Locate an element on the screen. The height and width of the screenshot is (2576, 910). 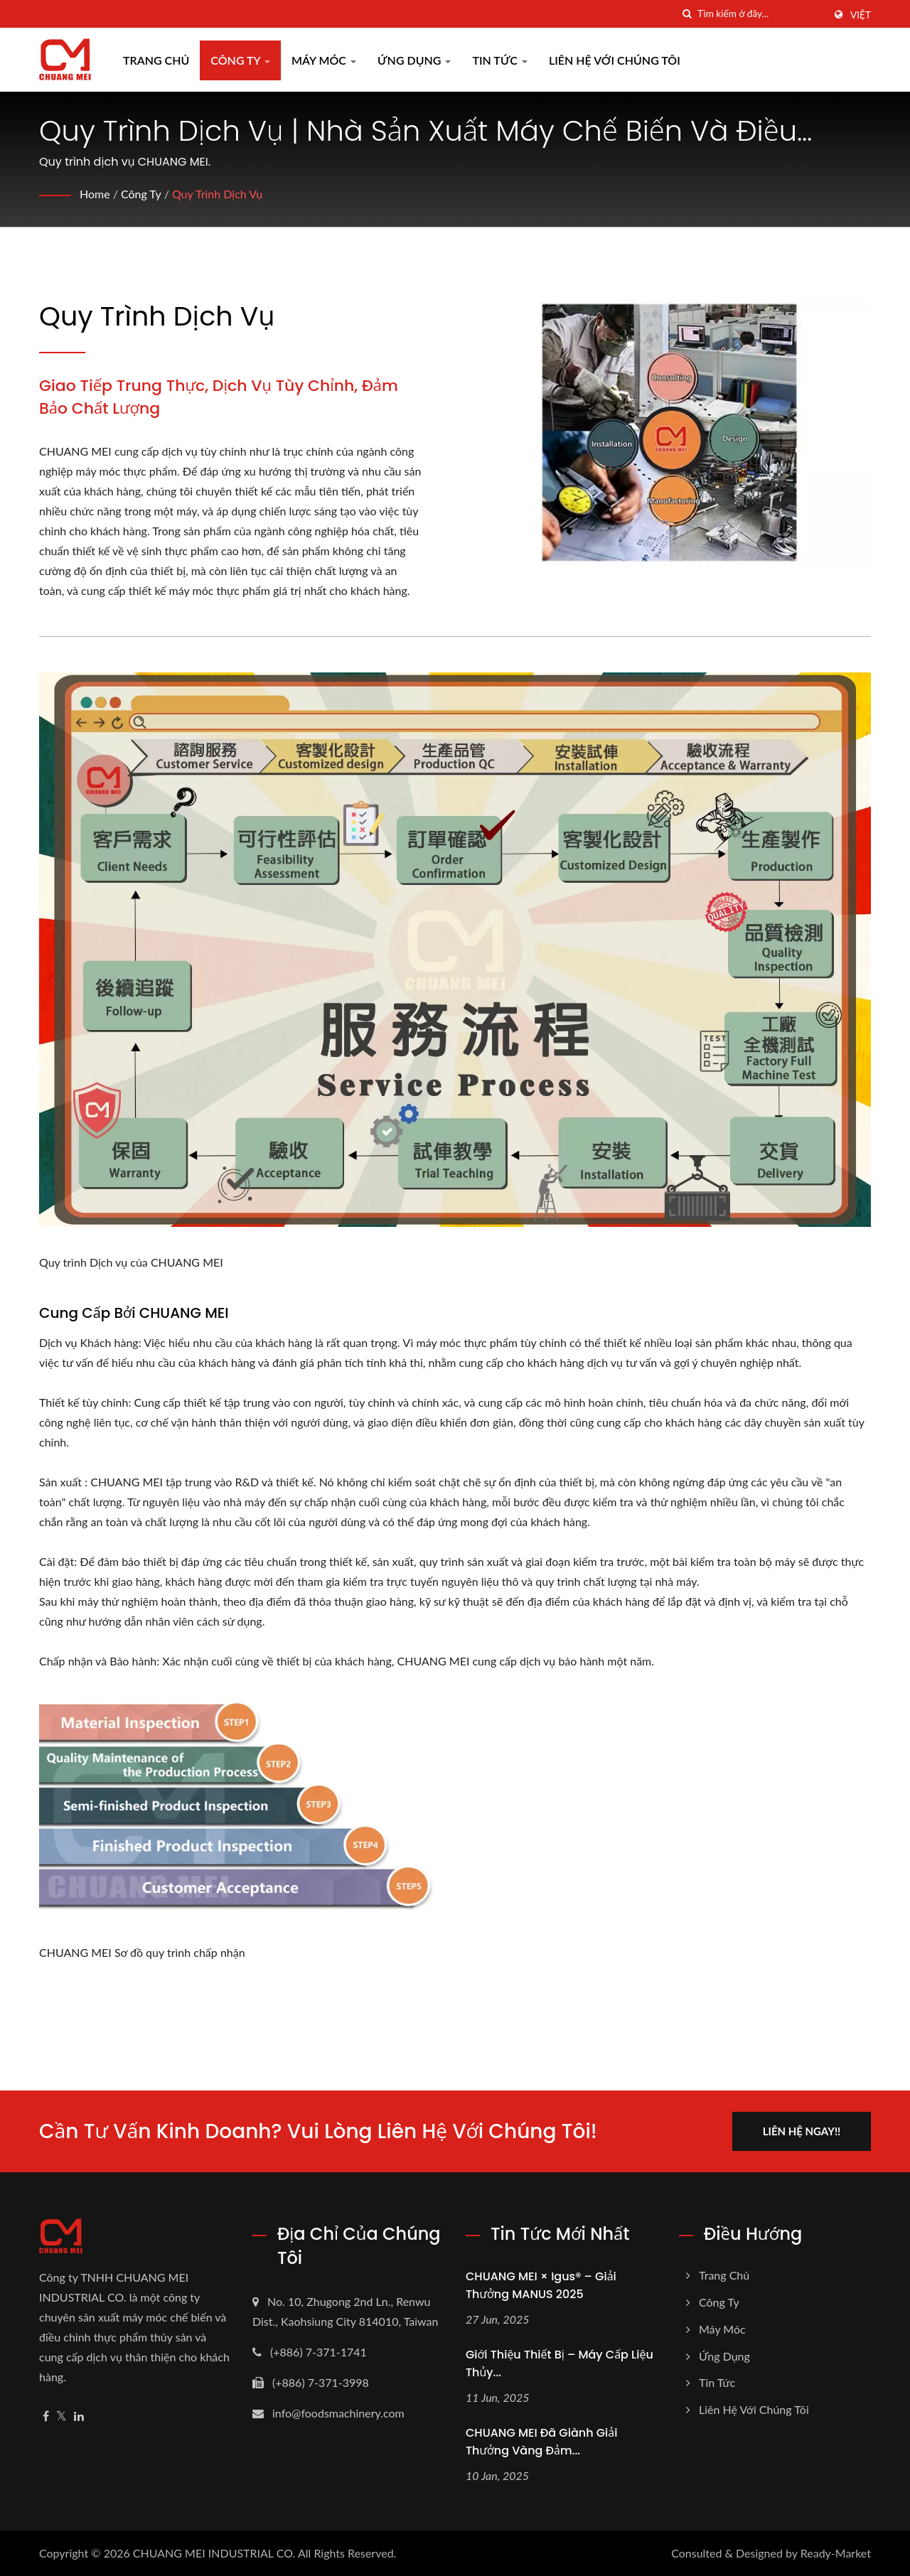
Liên hệ ngay!! is located at coordinates (802, 2131).